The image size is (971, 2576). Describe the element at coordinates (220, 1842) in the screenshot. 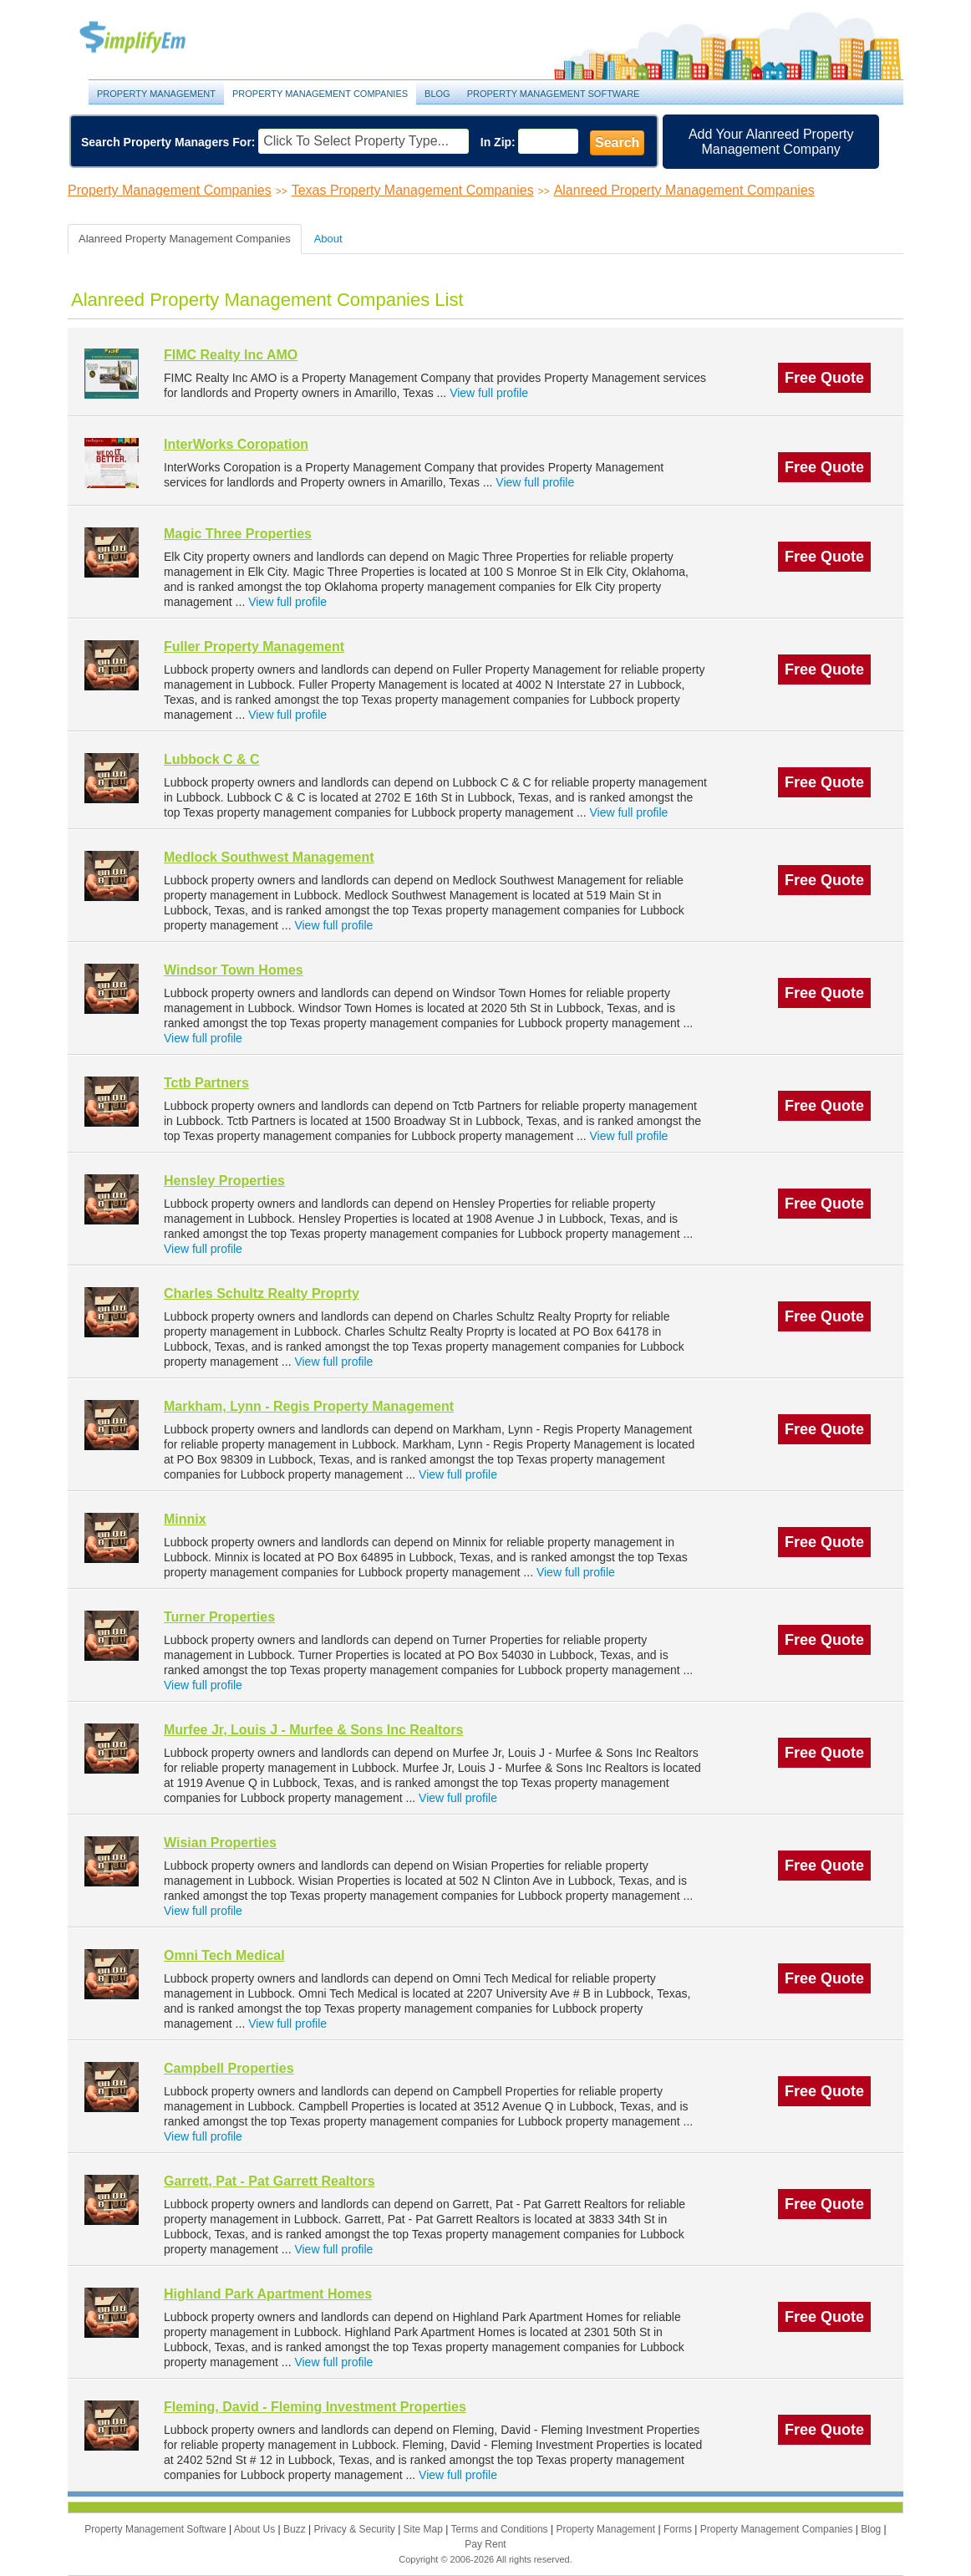

I see `Wisian Properties` at that location.